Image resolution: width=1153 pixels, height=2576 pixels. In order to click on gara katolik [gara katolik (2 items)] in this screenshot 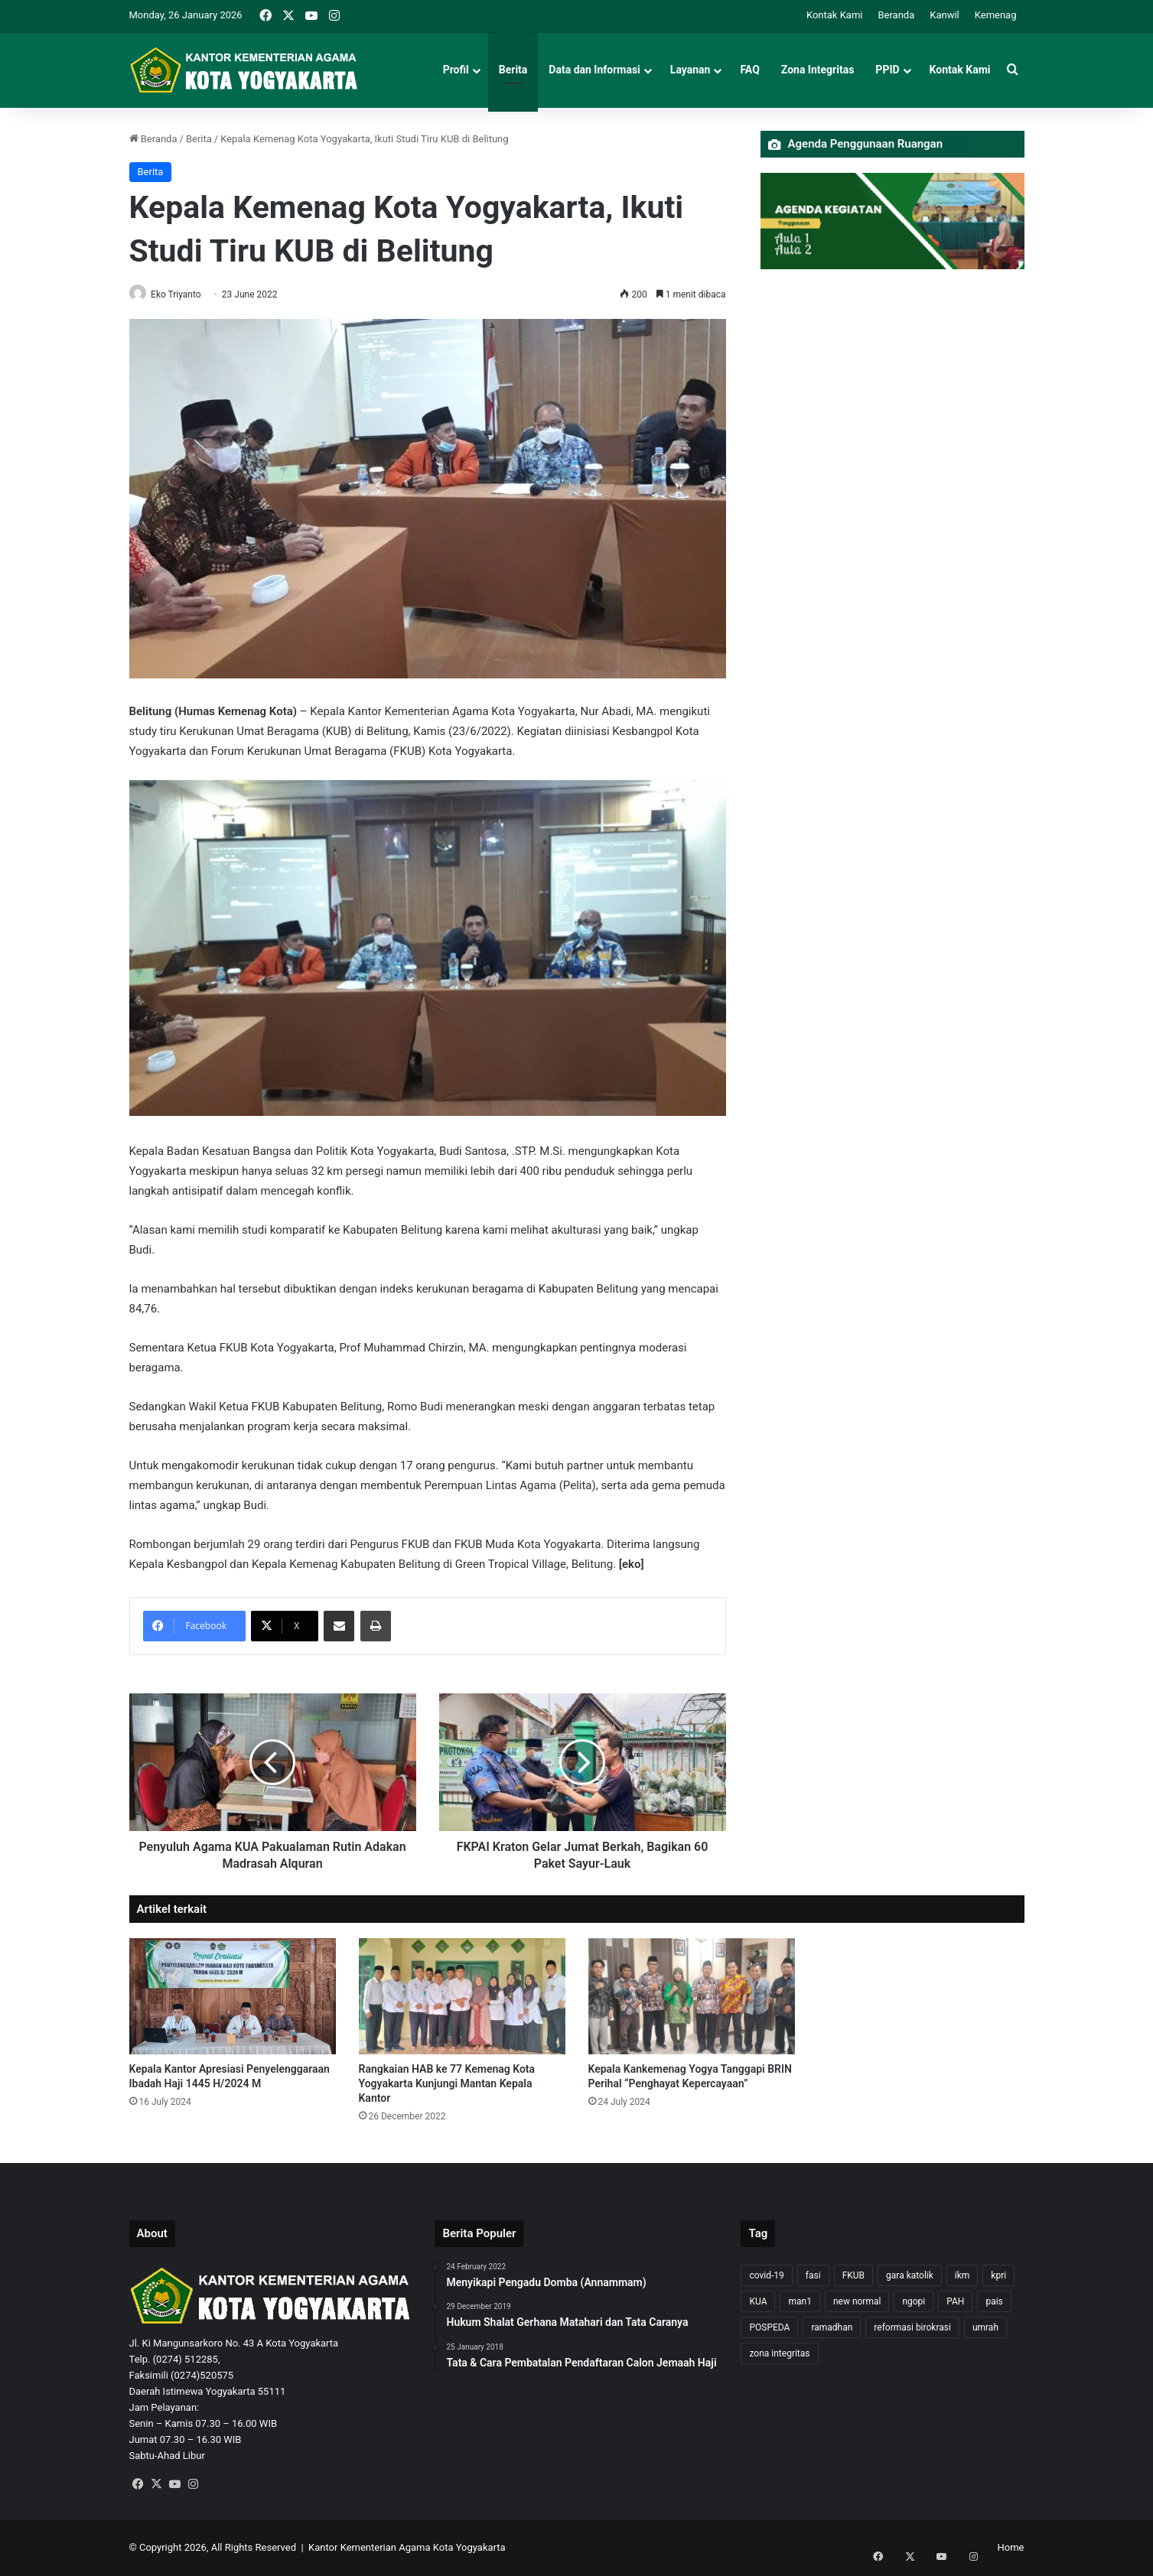, I will do `click(909, 2276)`.